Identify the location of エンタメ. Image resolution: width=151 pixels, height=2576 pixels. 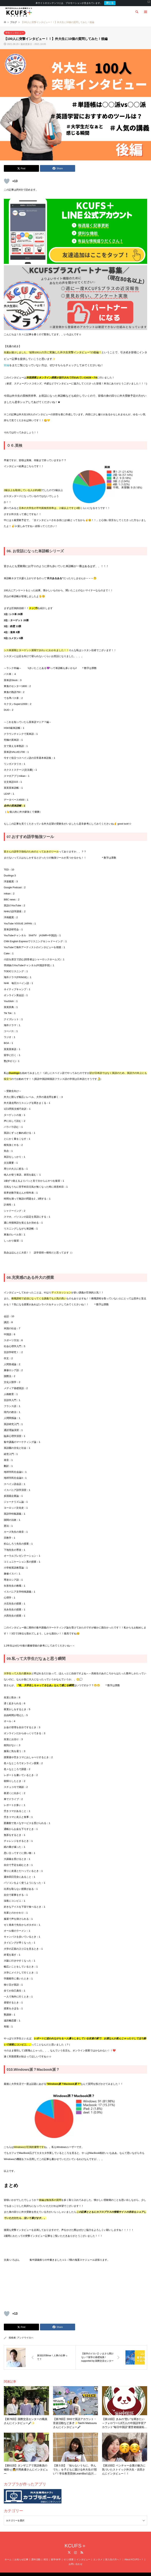
(97, 2556).